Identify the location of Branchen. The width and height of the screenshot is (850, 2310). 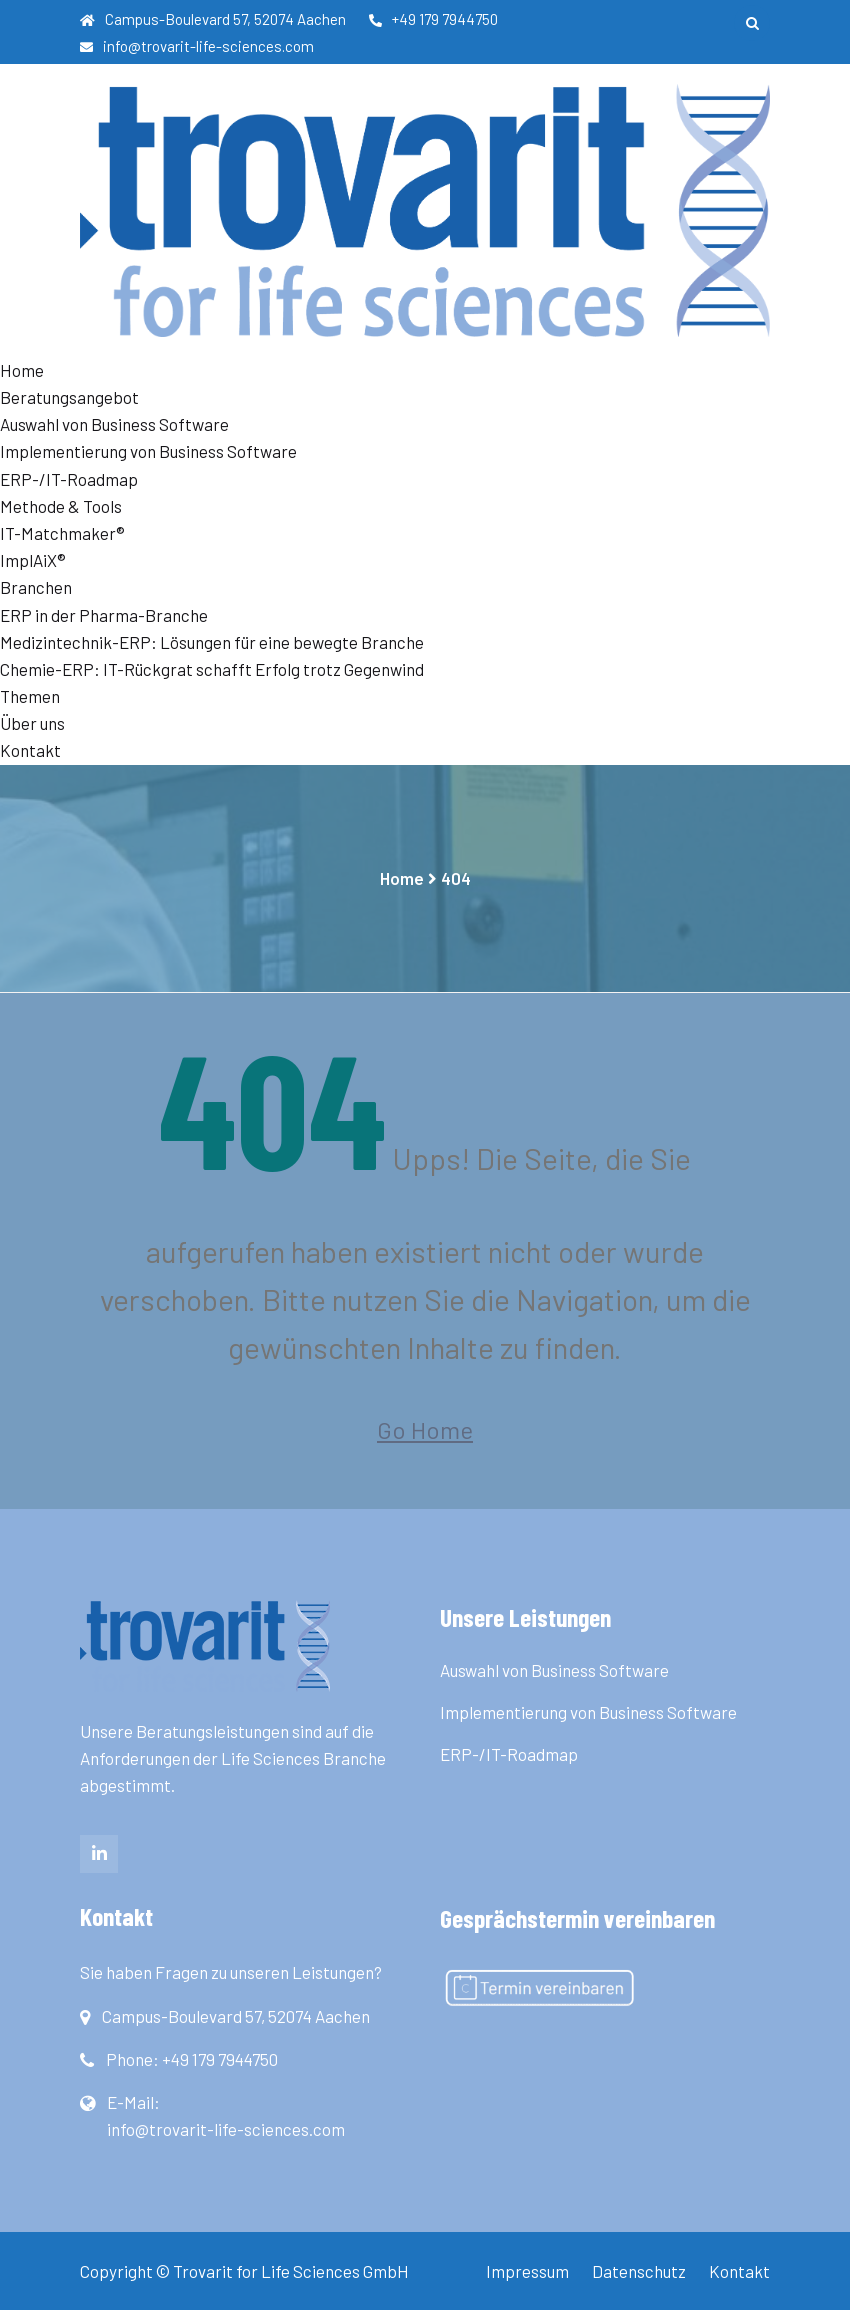
(36, 587).